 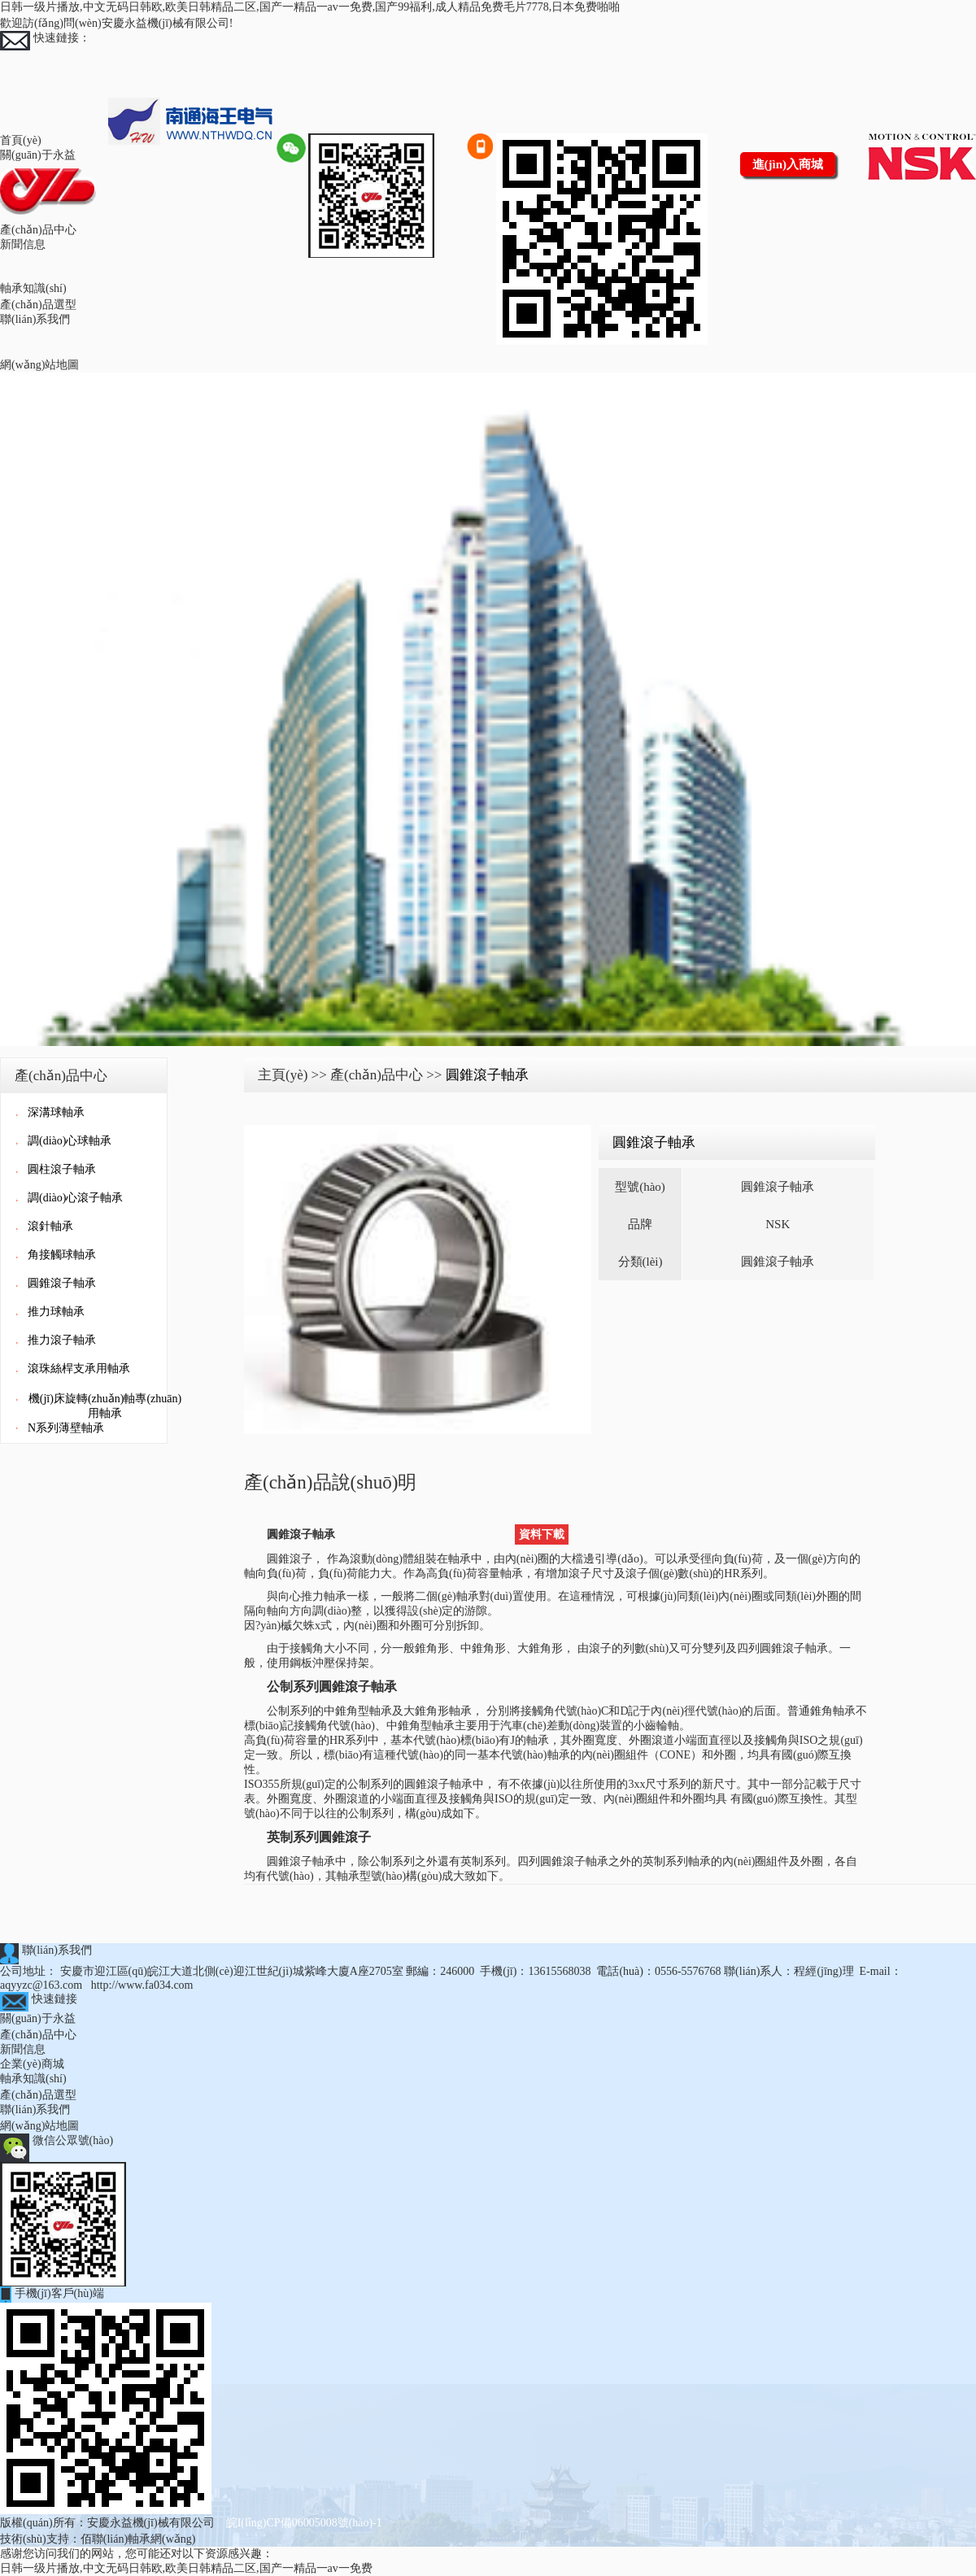 What do you see at coordinates (62, 1169) in the screenshot?
I see `圓柱滾子軸承` at bounding box center [62, 1169].